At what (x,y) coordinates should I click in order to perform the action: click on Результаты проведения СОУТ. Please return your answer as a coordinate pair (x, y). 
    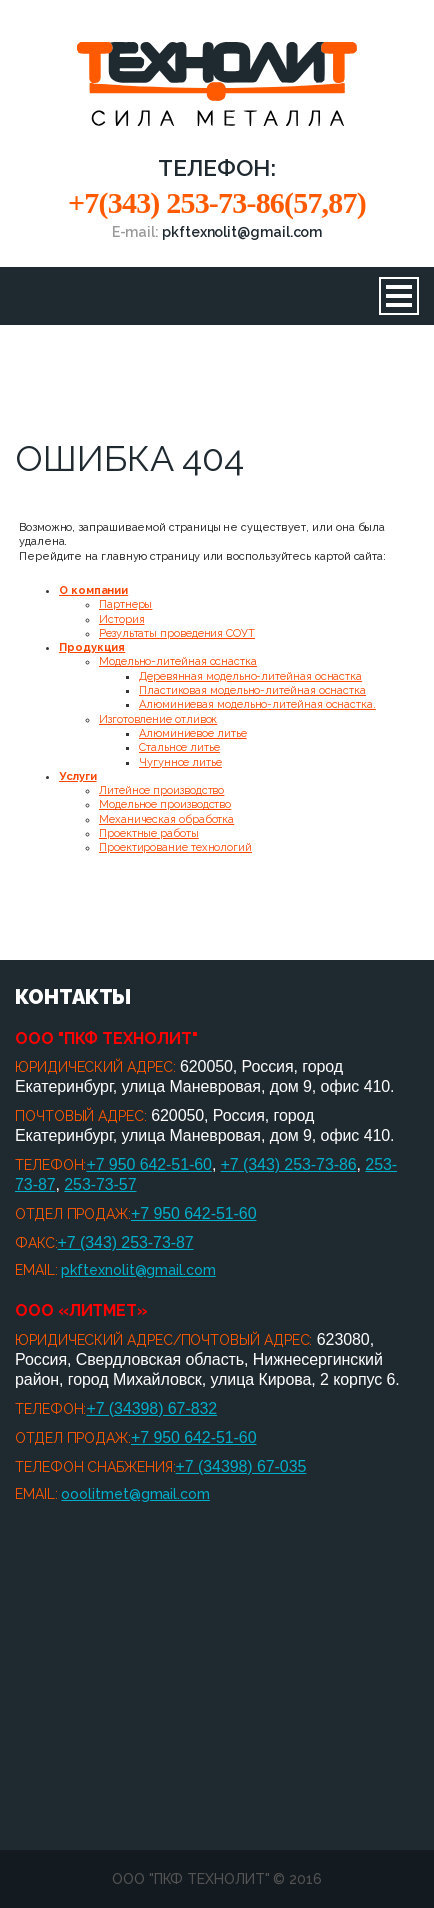
    Looking at the image, I should click on (177, 633).